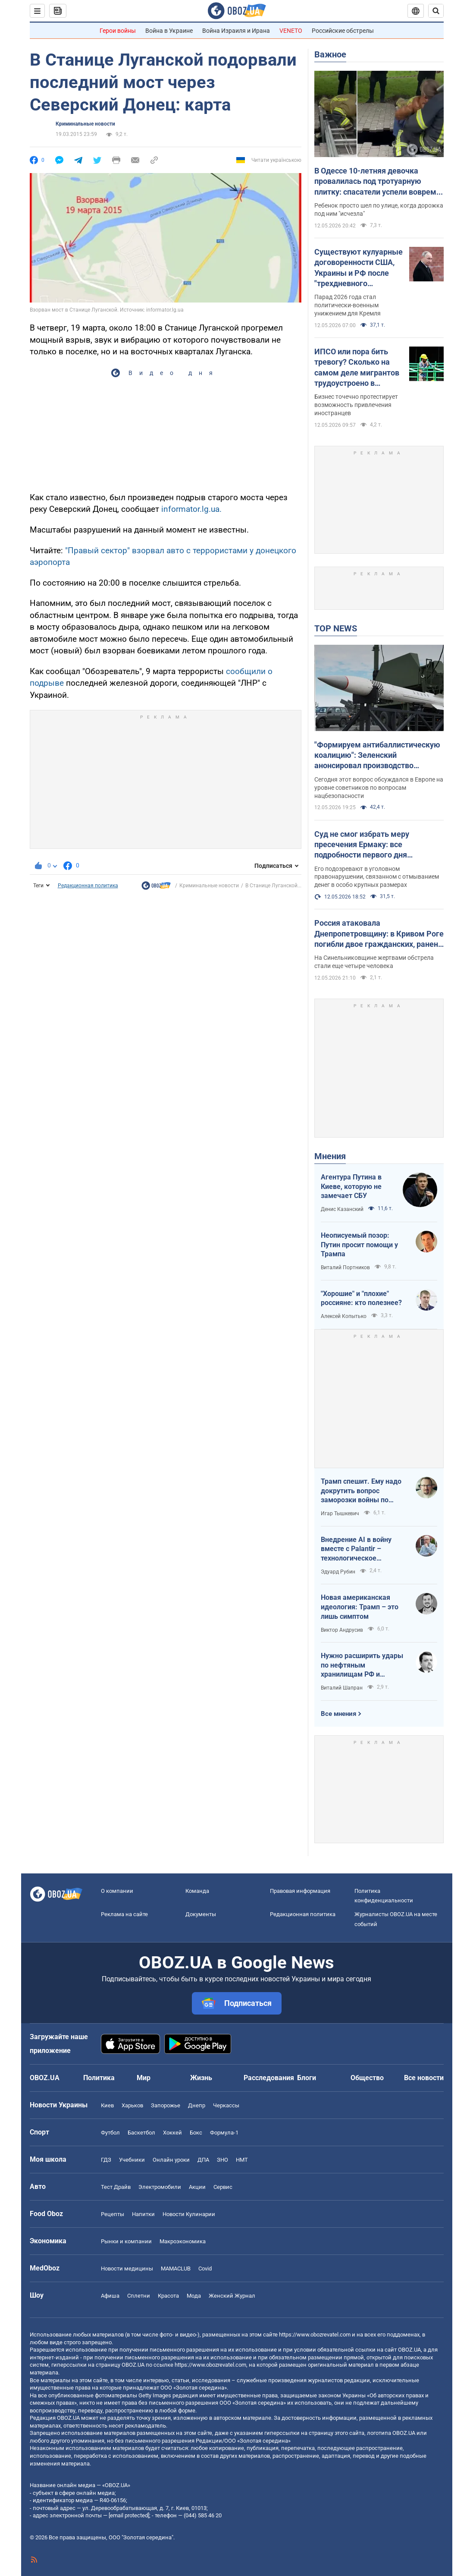  I want to click on Жизнь, so click(201, 2078).